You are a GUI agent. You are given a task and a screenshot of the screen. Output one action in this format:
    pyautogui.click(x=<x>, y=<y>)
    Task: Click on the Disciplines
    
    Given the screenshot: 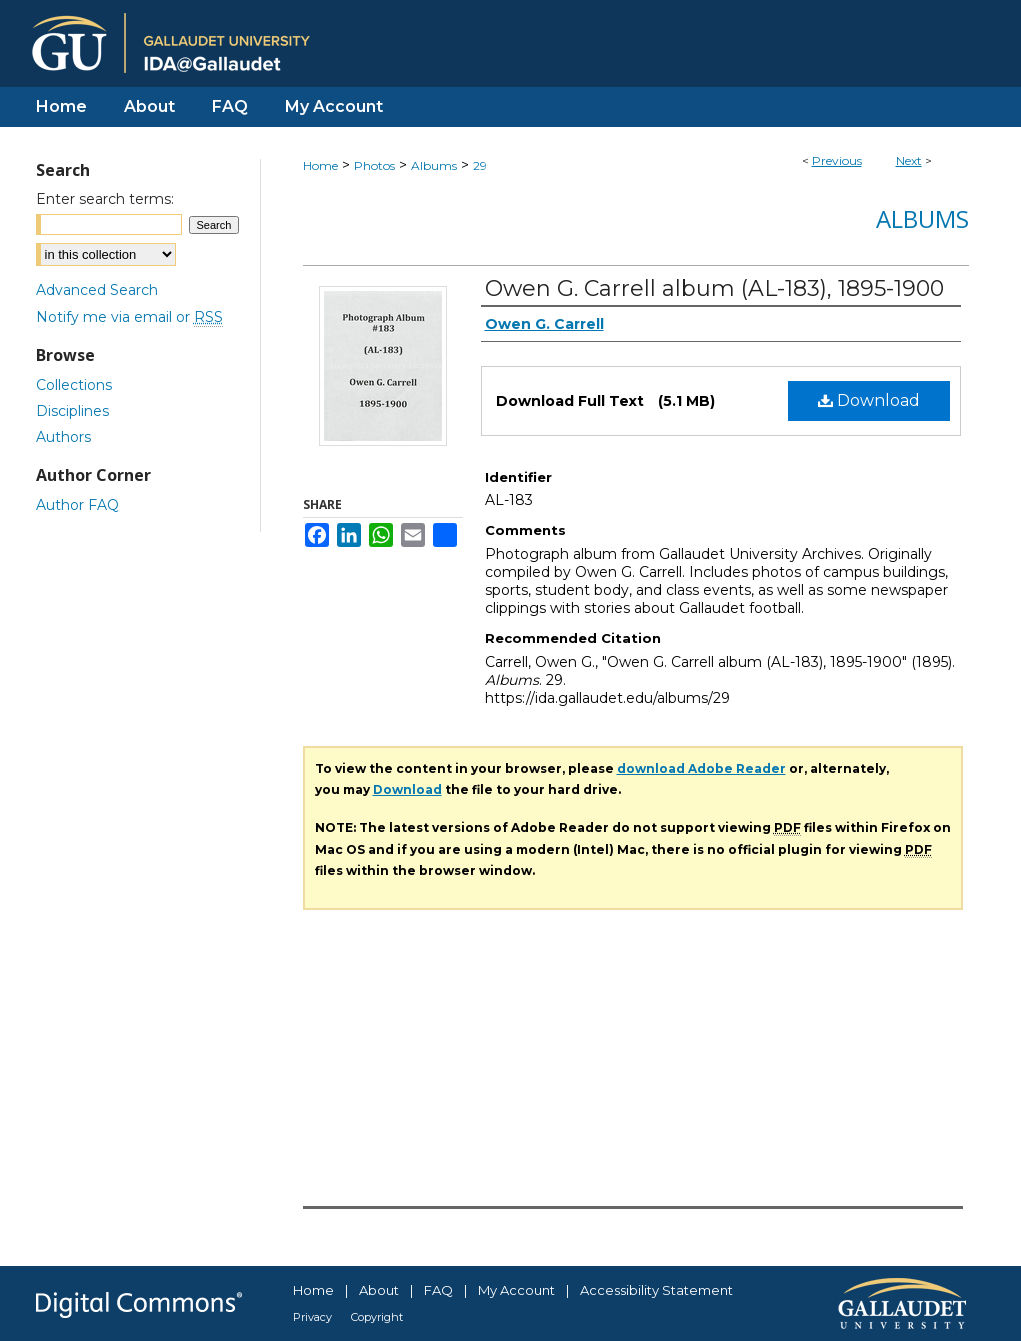 What is the action you would take?
    pyautogui.click(x=72, y=411)
    